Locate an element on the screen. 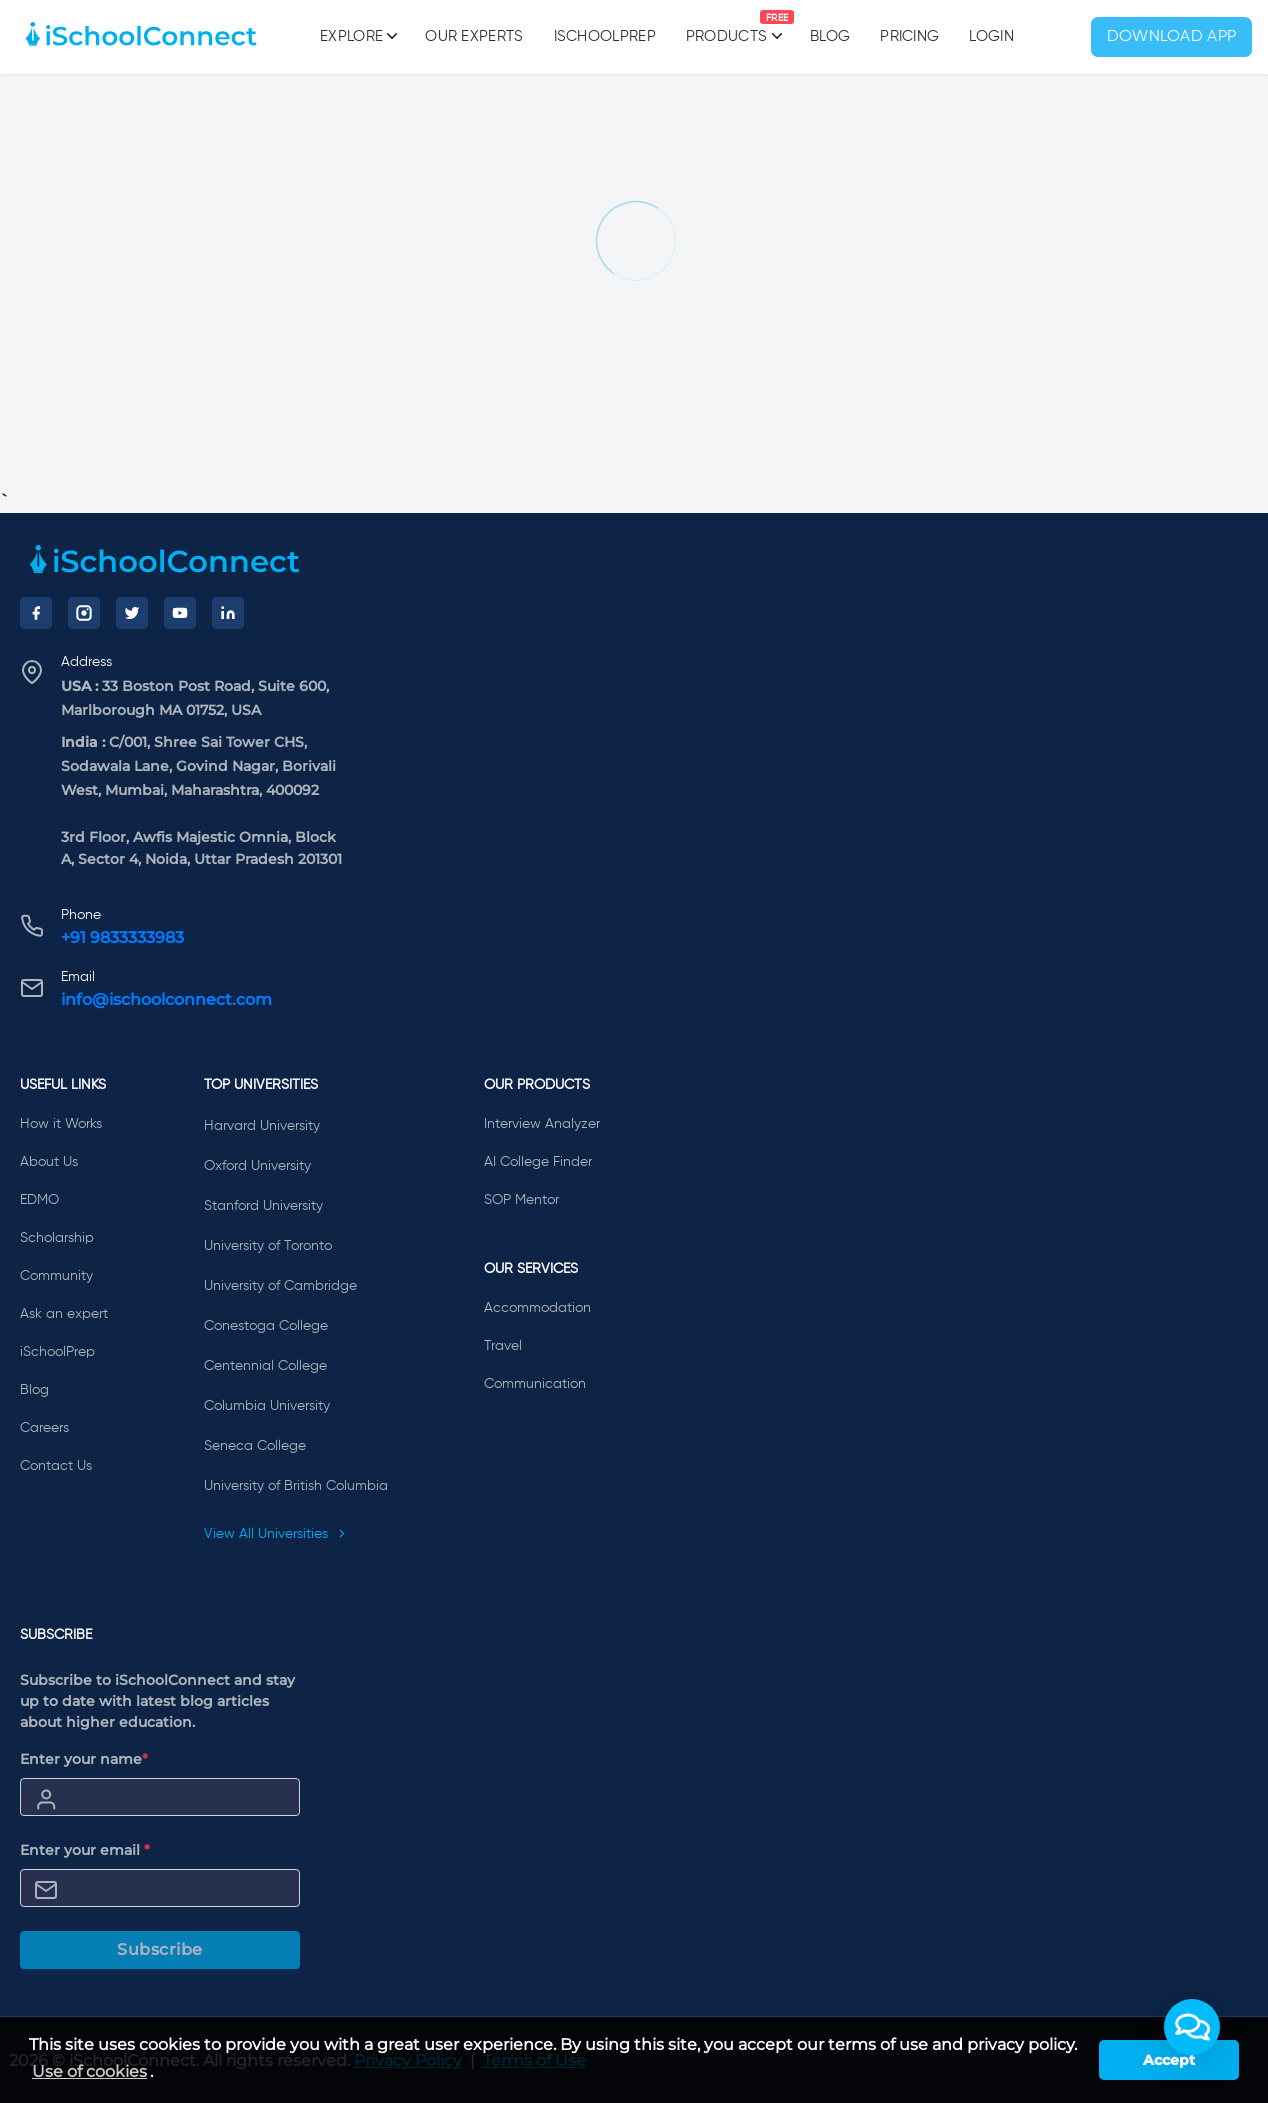 The height and width of the screenshot is (2103, 1268). How it Works is located at coordinates (61, 1124).